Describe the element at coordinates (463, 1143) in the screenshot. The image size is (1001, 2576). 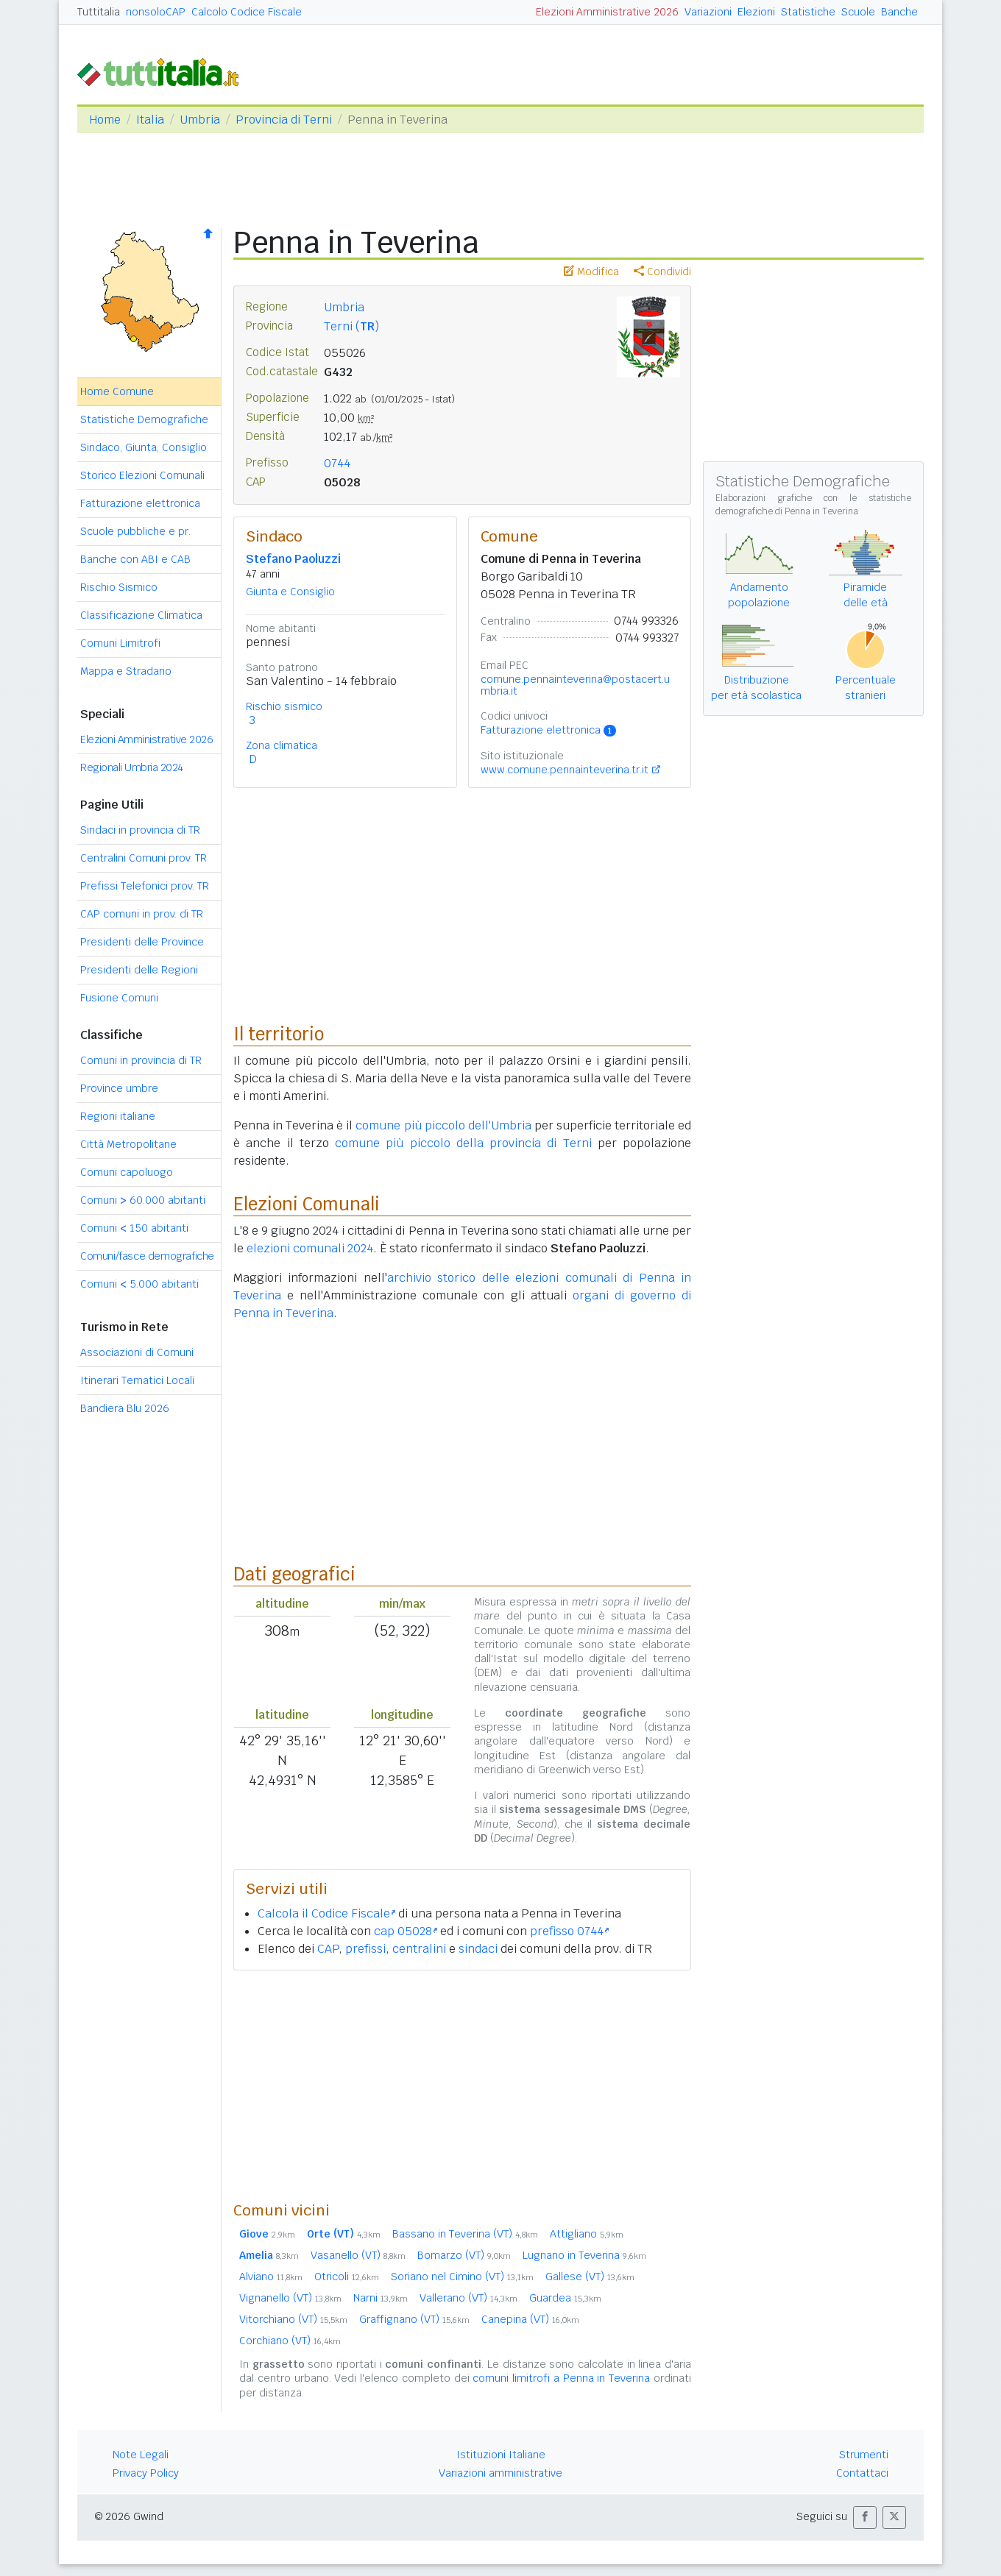
I see `comune più piccolo della provincia di Terni` at that location.